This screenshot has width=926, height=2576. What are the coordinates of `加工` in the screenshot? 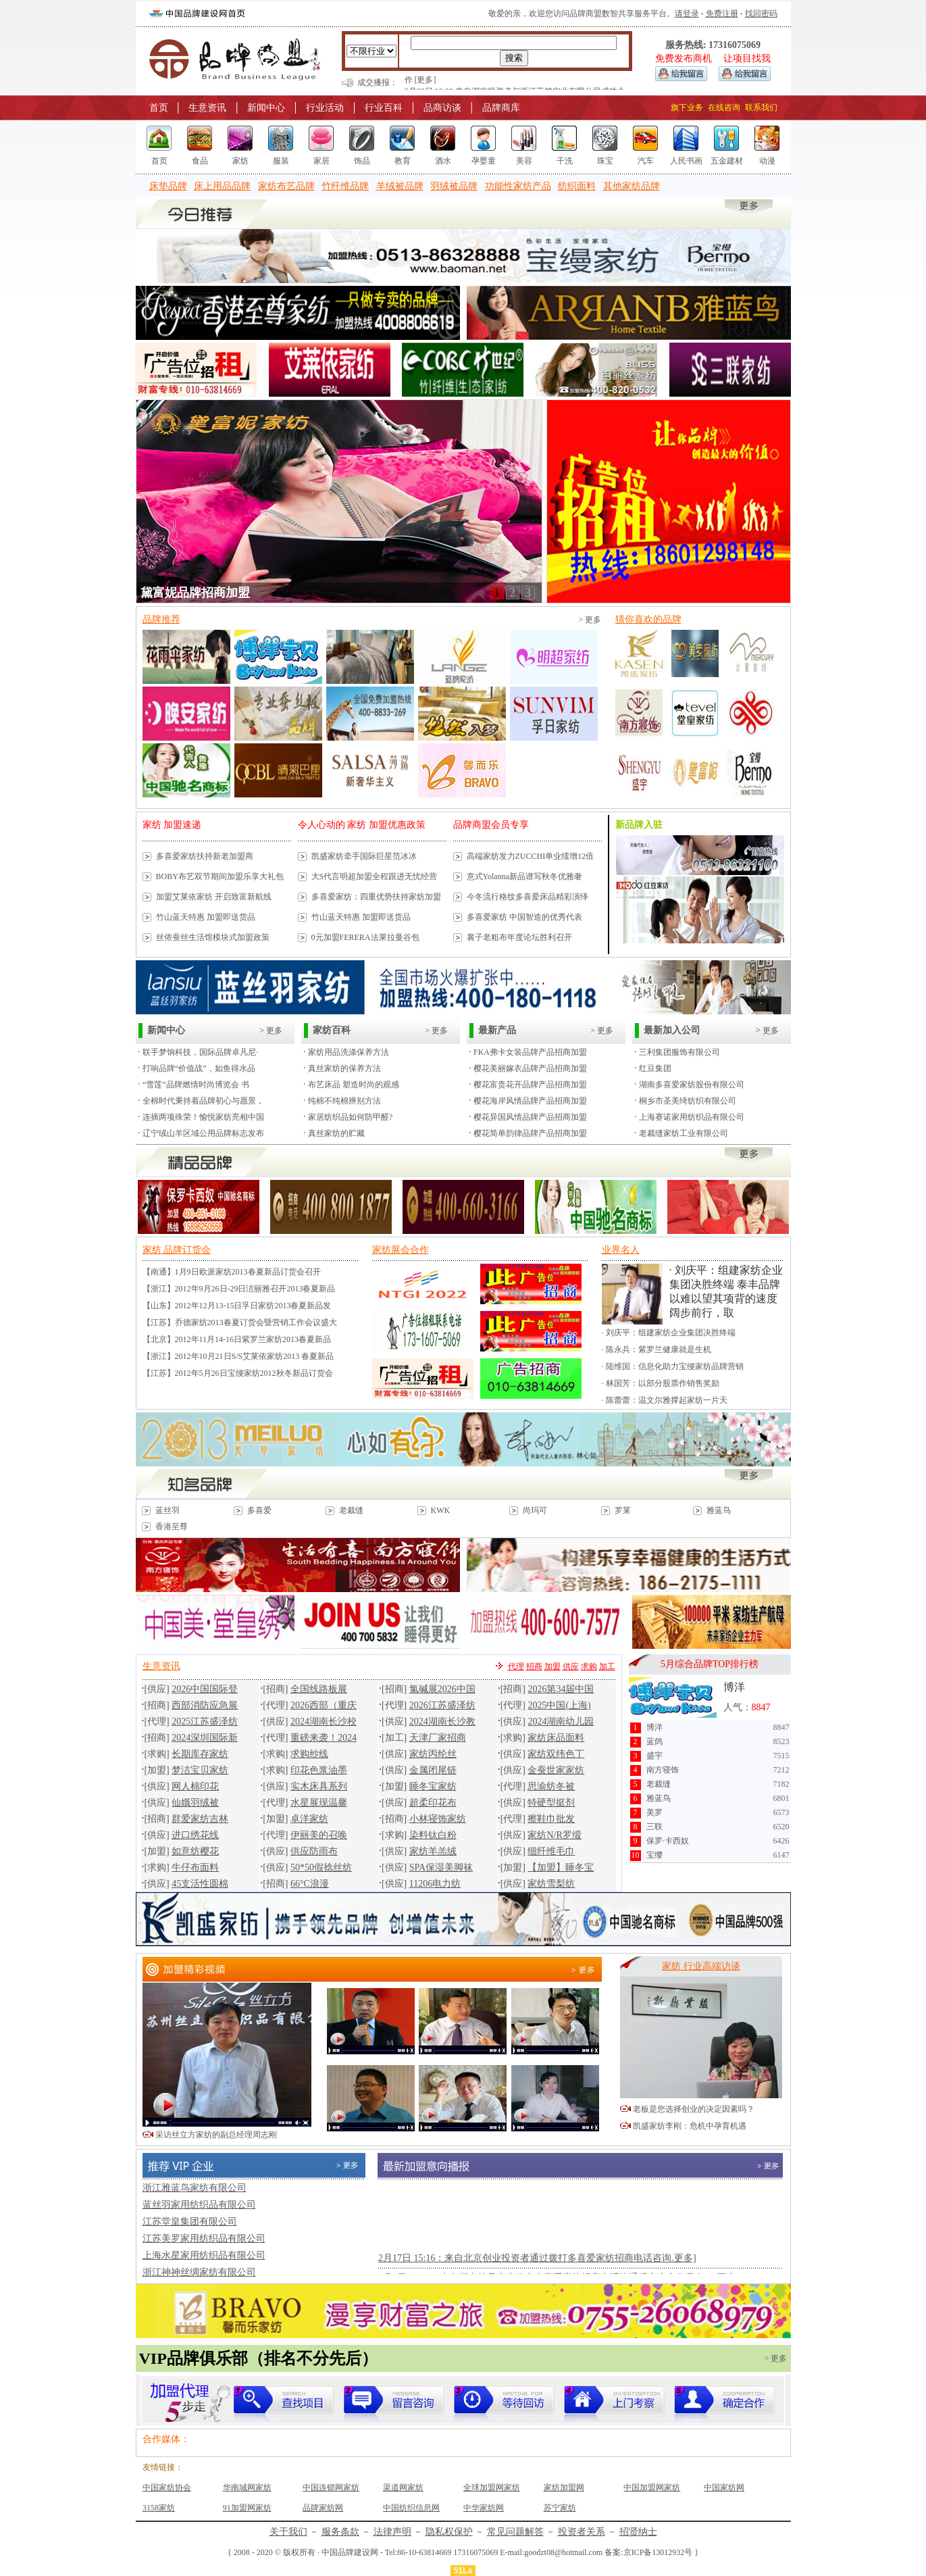 It's located at (607, 1666).